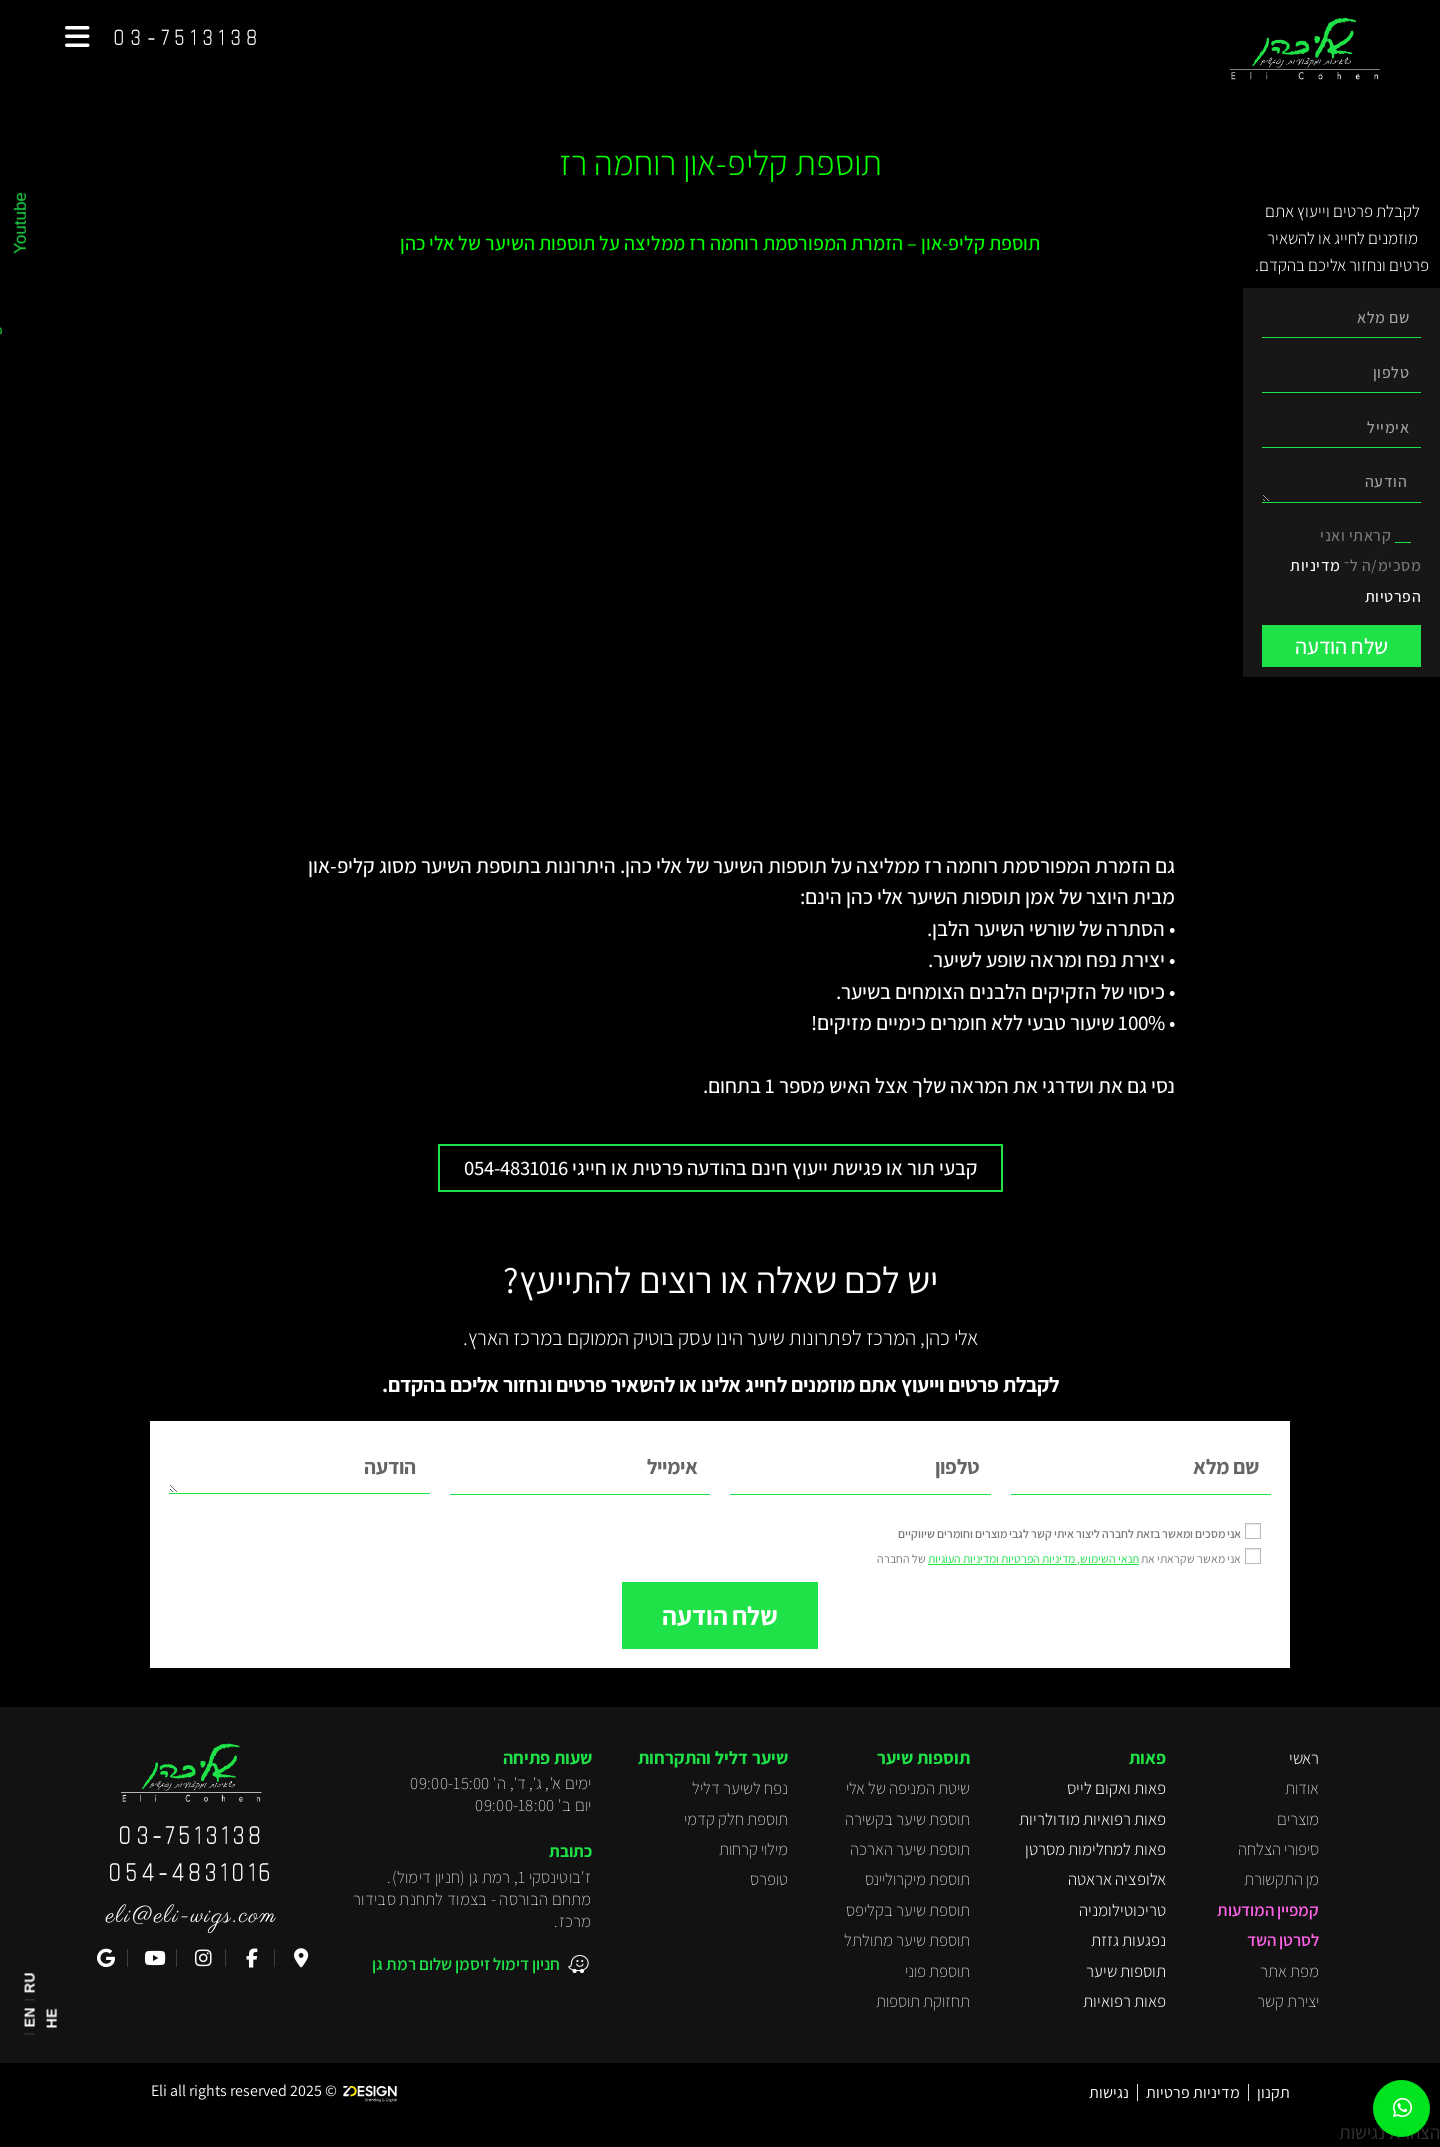 The height and width of the screenshot is (2147, 1440). Describe the element at coordinates (769, 1879) in the screenshot. I see `טופרס` at that location.